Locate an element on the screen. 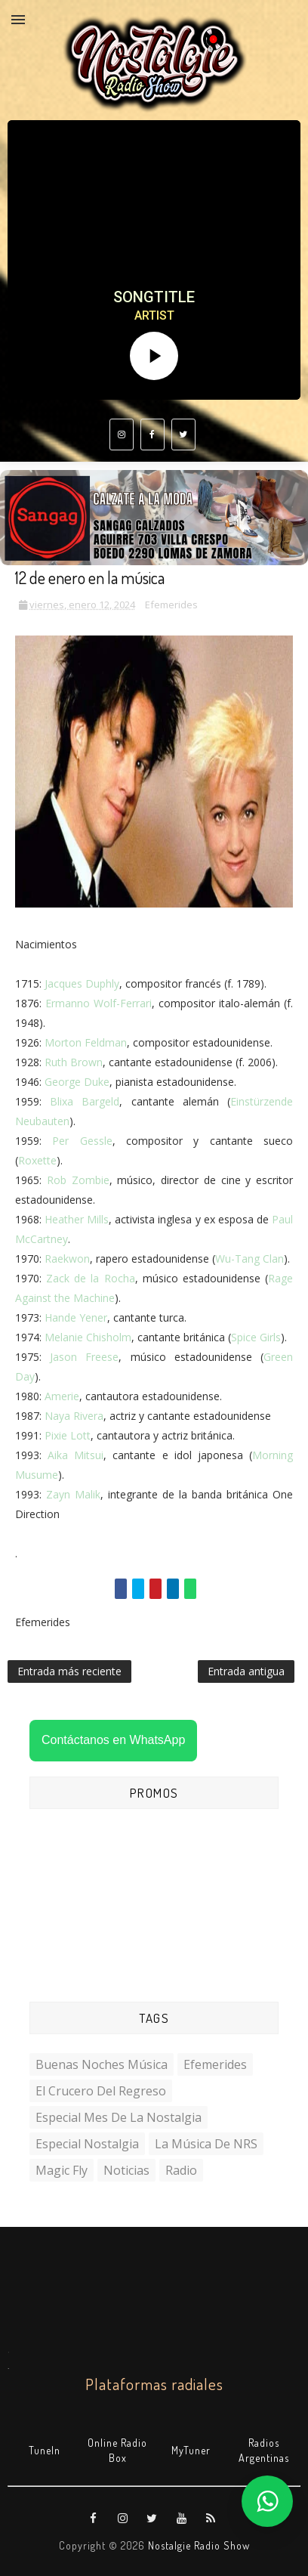 The height and width of the screenshot is (2576, 308). Roxette is located at coordinates (37, 1160).